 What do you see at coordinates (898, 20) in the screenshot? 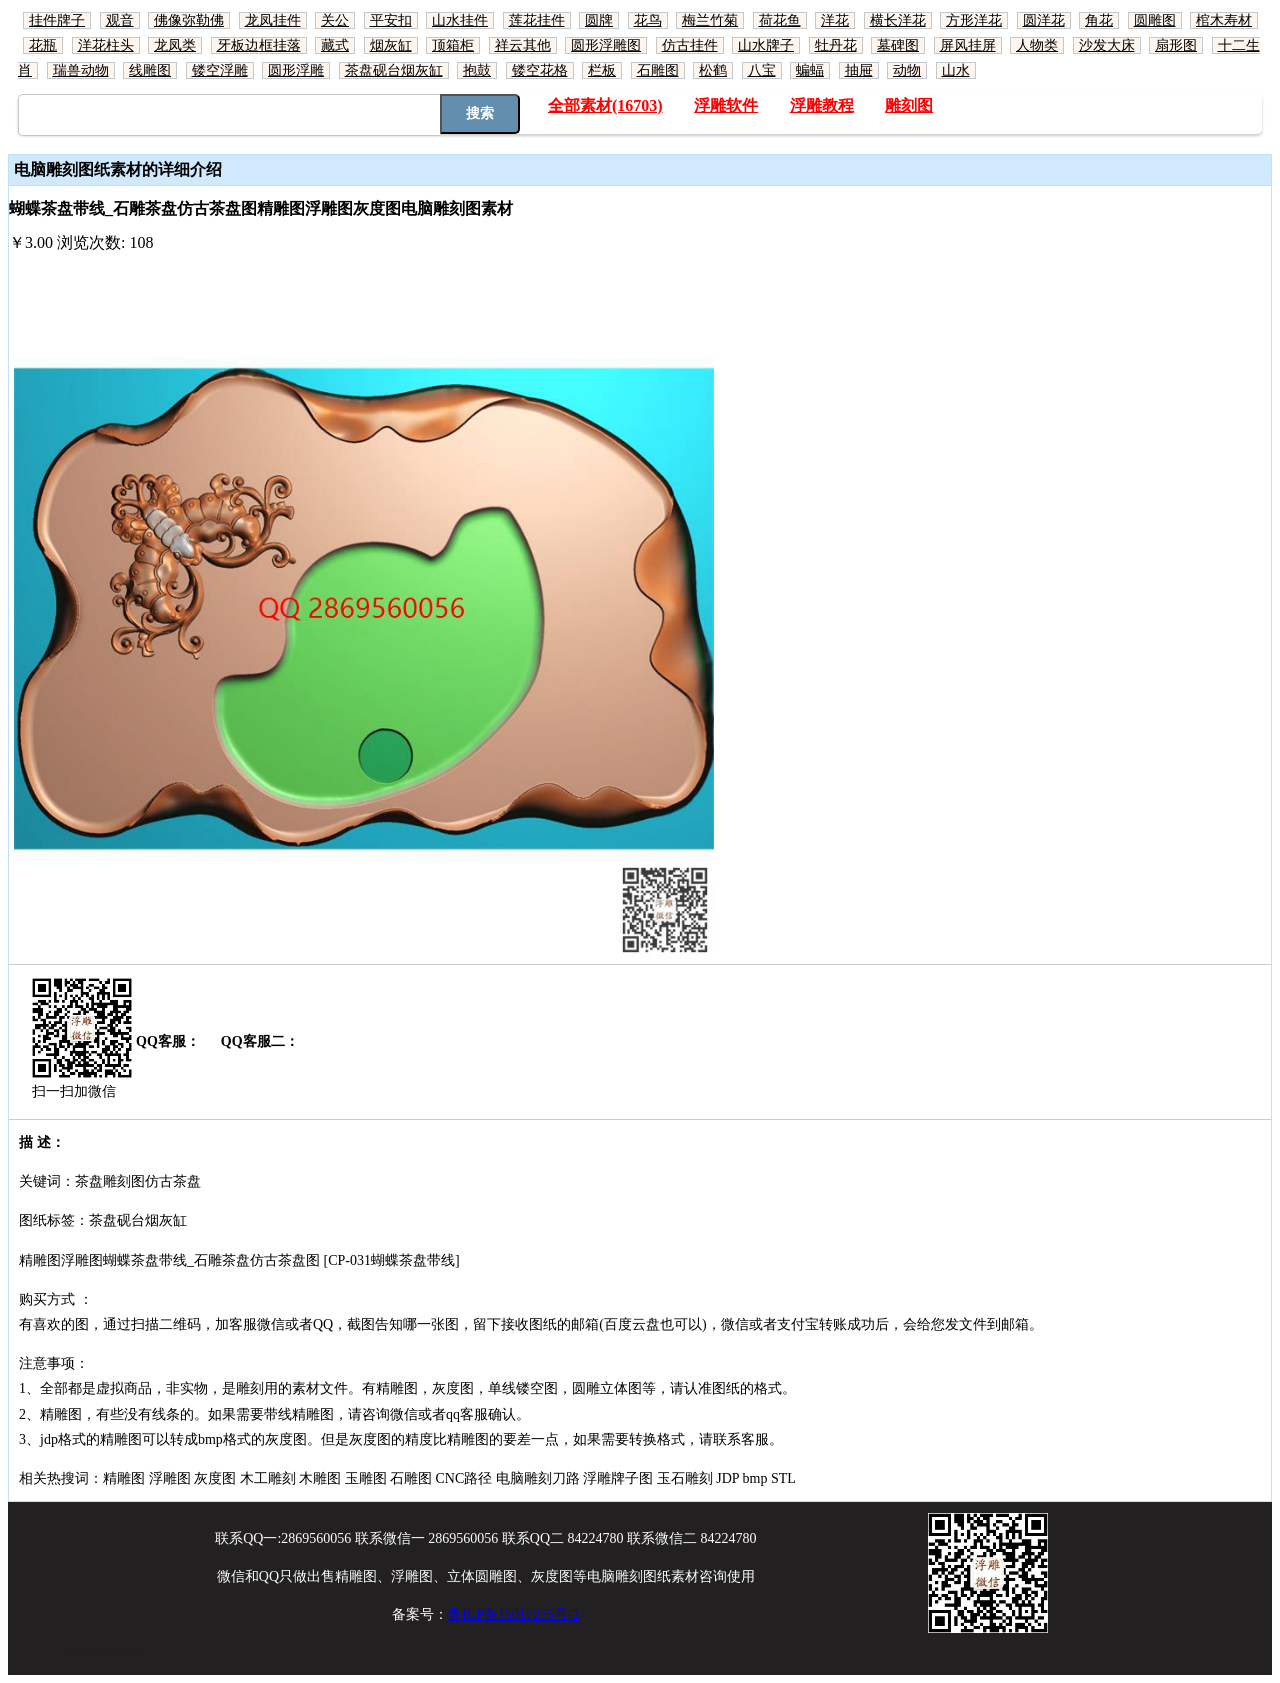
I see `横长洋花` at bounding box center [898, 20].